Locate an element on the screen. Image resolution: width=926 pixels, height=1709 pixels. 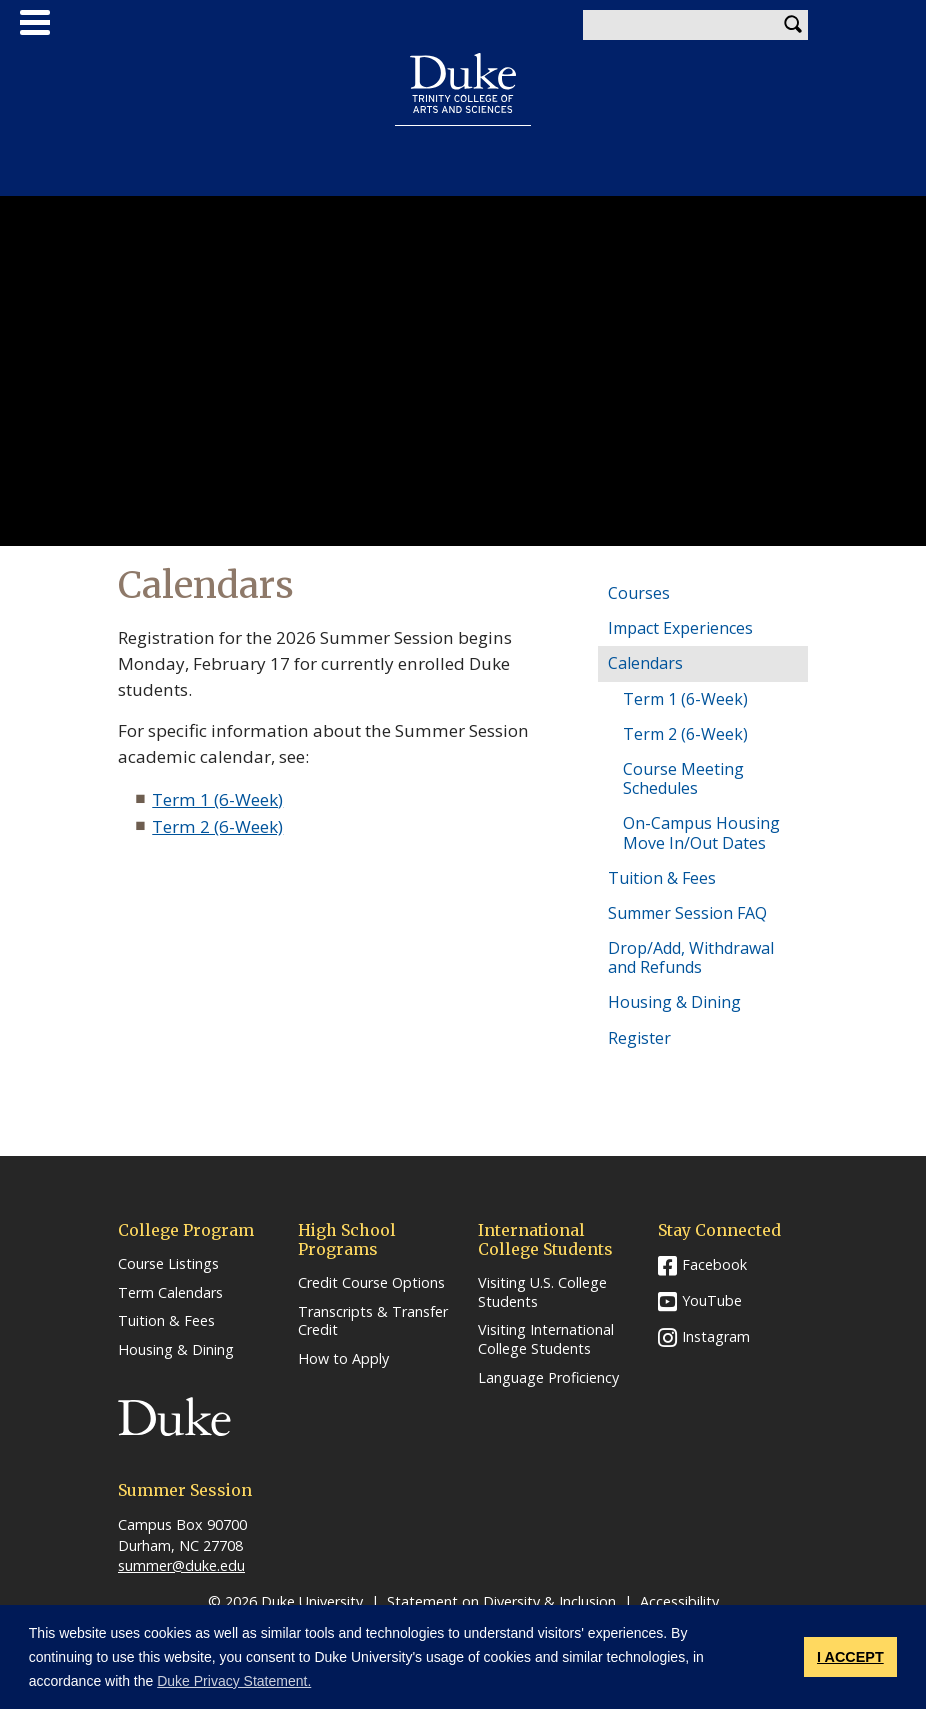
Drop/Add, Withdrawal and Refunds is located at coordinates (691, 957).